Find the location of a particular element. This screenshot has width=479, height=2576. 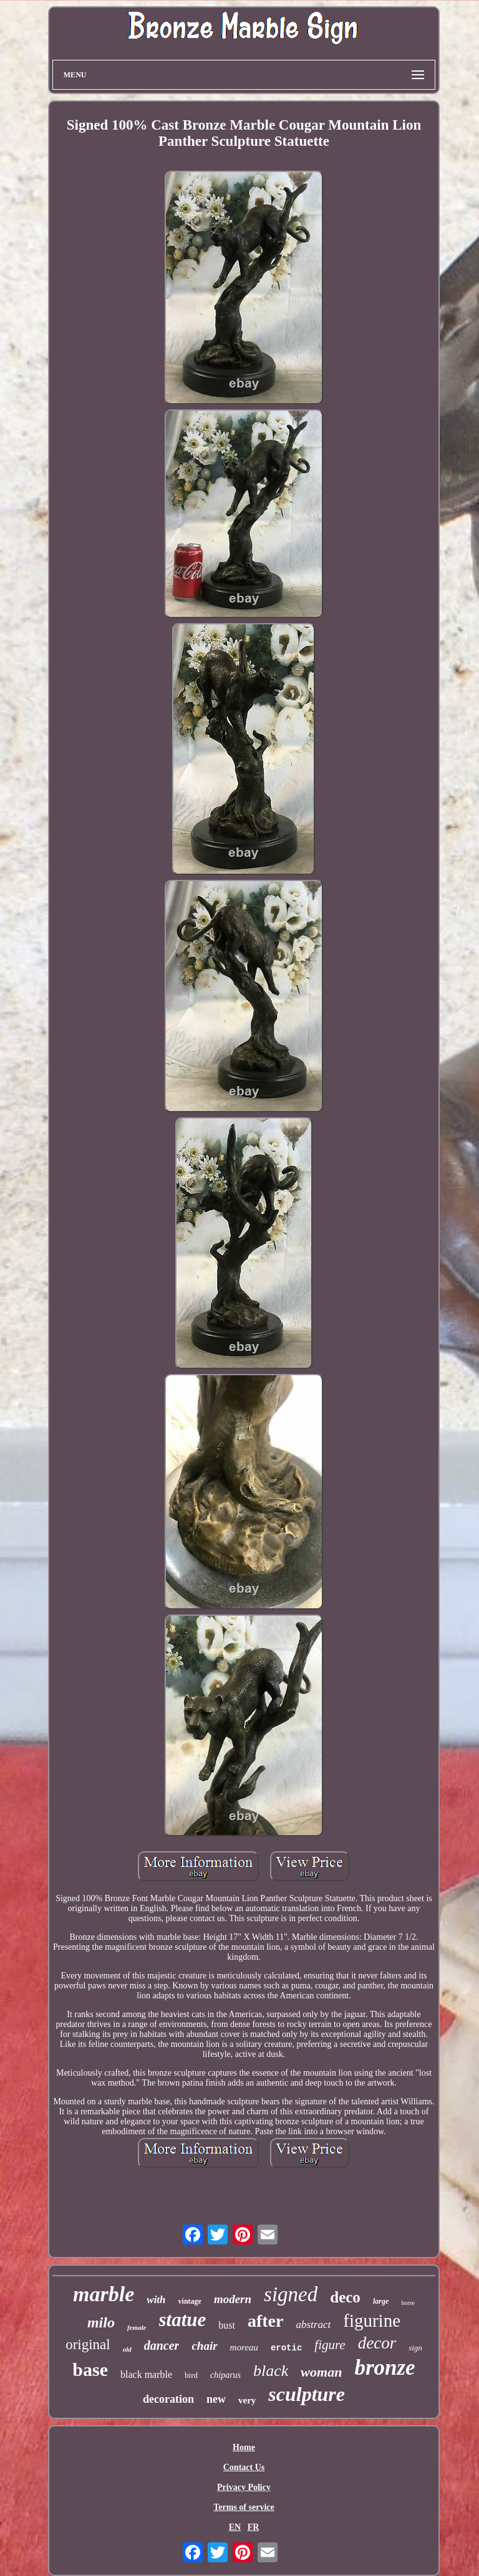

female is located at coordinates (137, 2327).